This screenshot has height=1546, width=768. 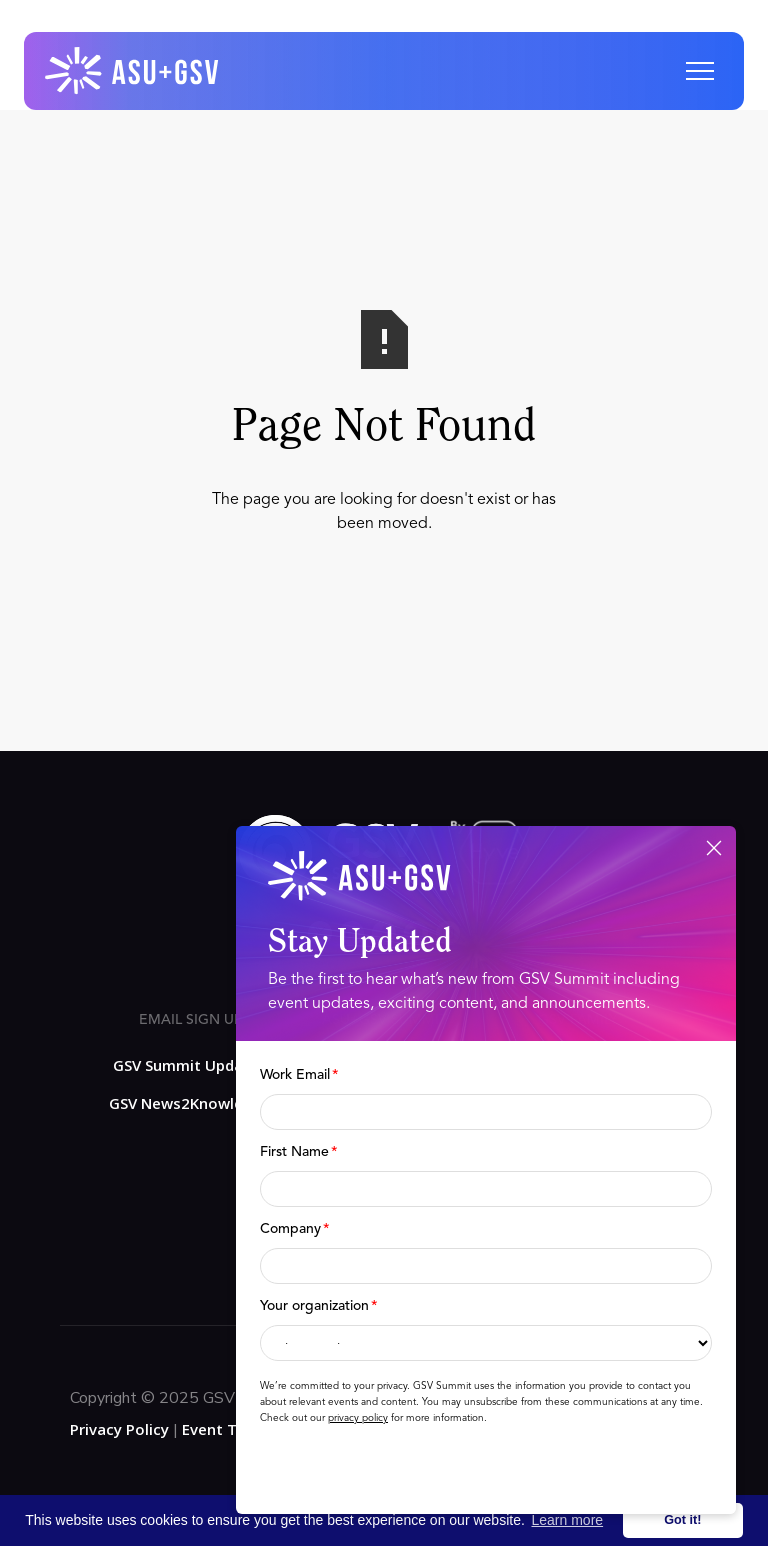 I want to click on Privacy Policy, so click(x=119, y=1429).